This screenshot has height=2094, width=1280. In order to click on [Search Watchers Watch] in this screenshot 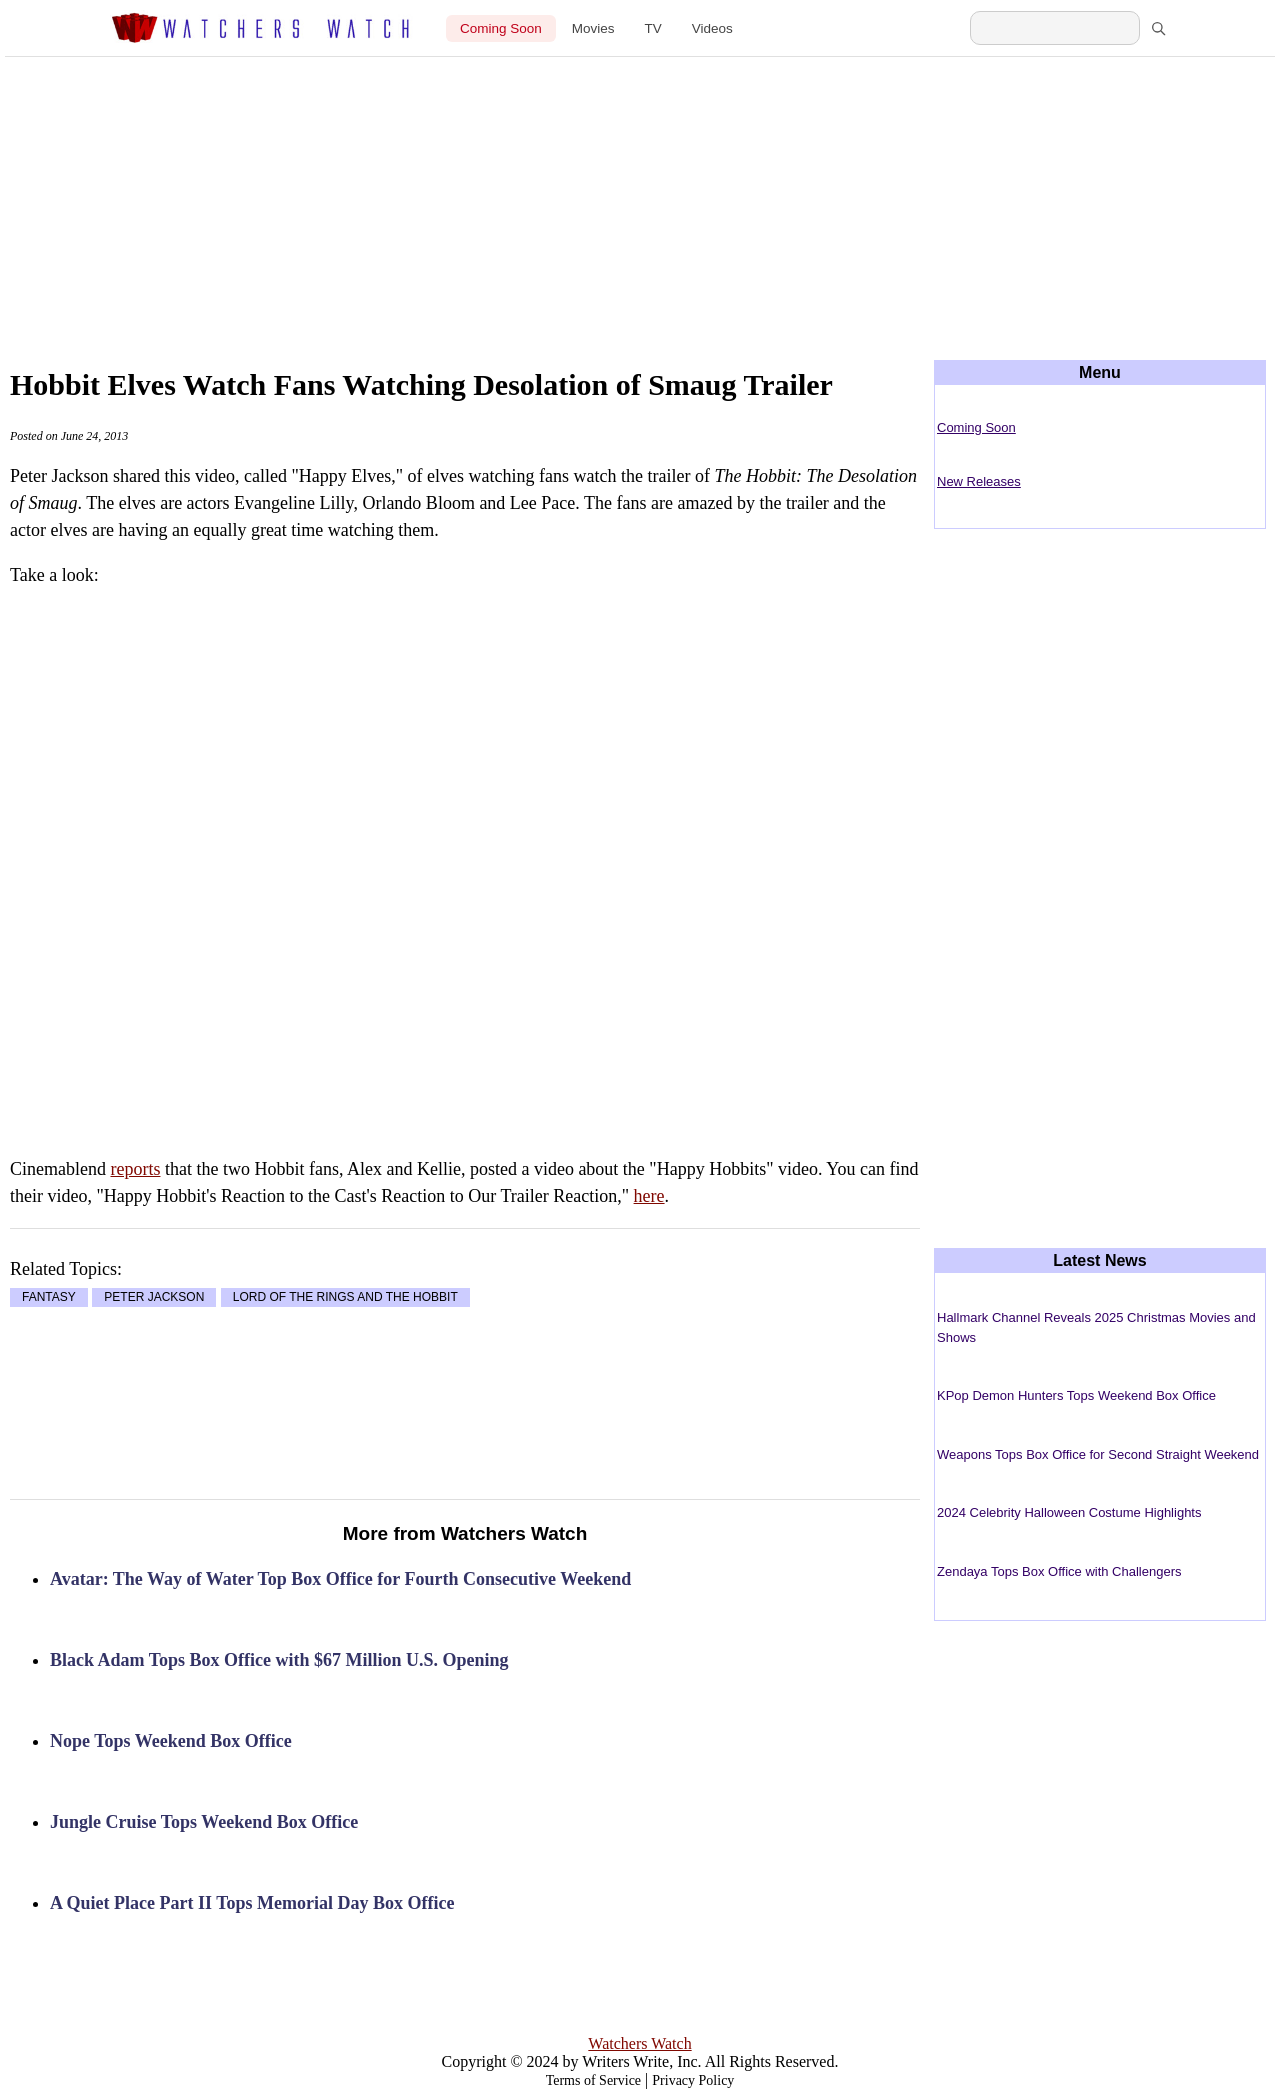, I will do `click(1055, 28)`.